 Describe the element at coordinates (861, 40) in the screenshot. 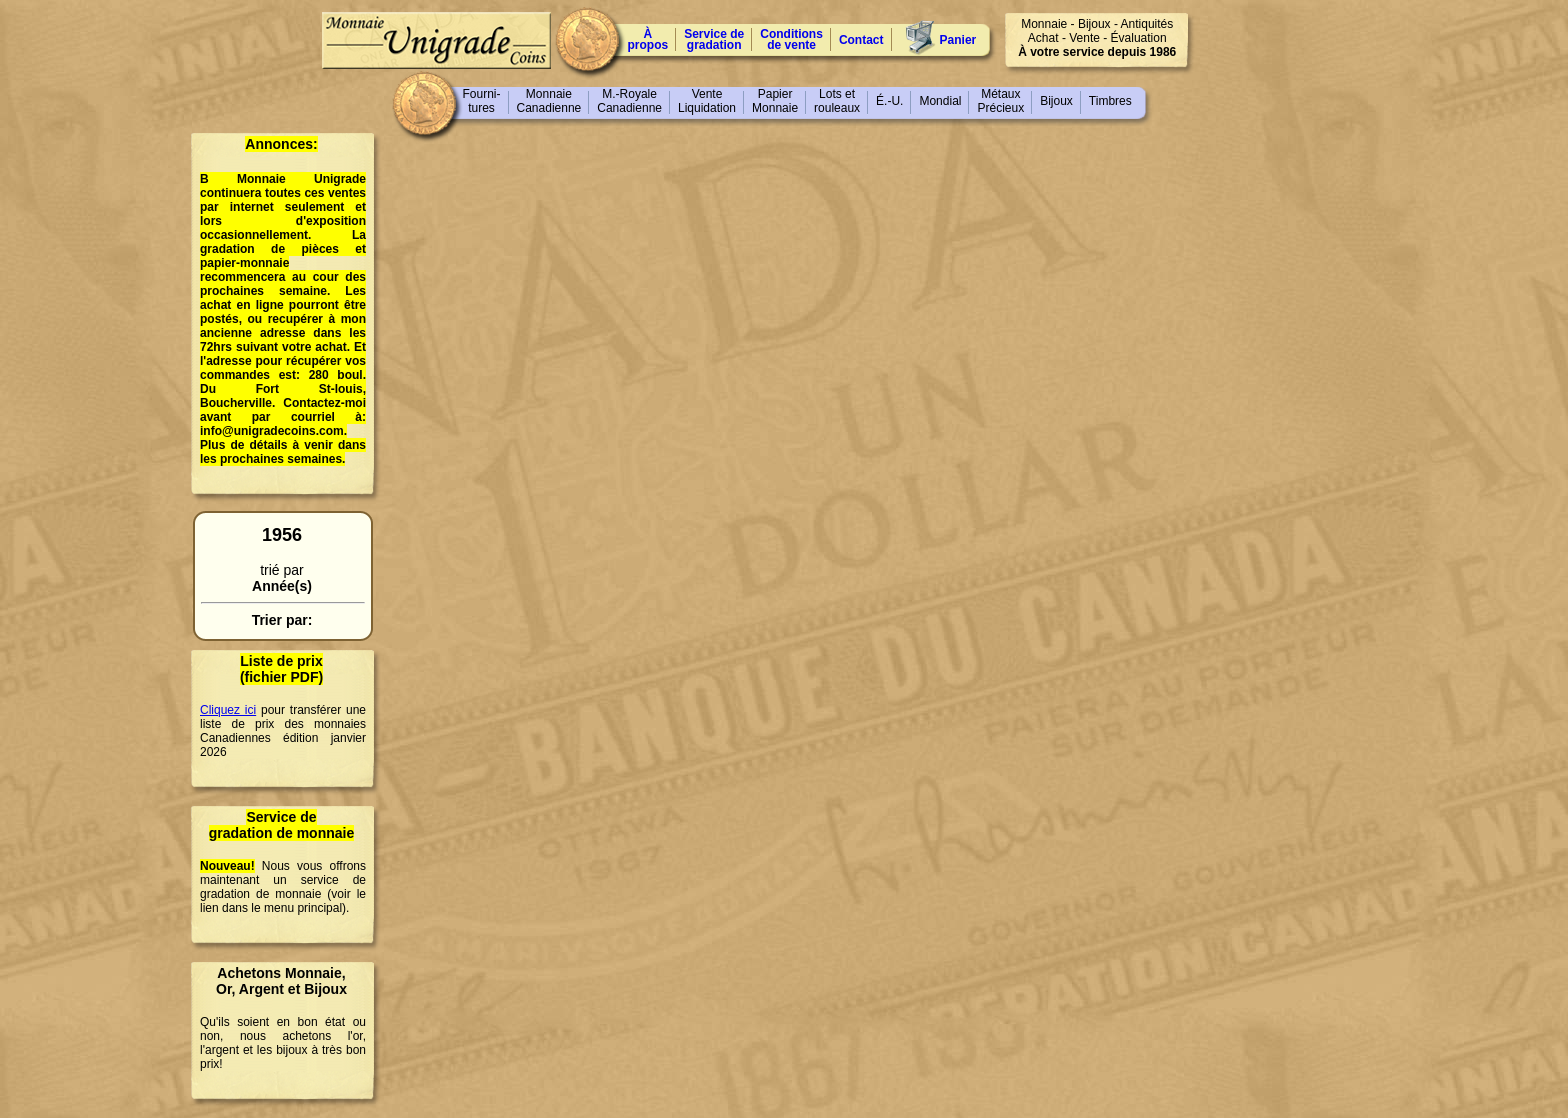

I see `Contact` at that location.